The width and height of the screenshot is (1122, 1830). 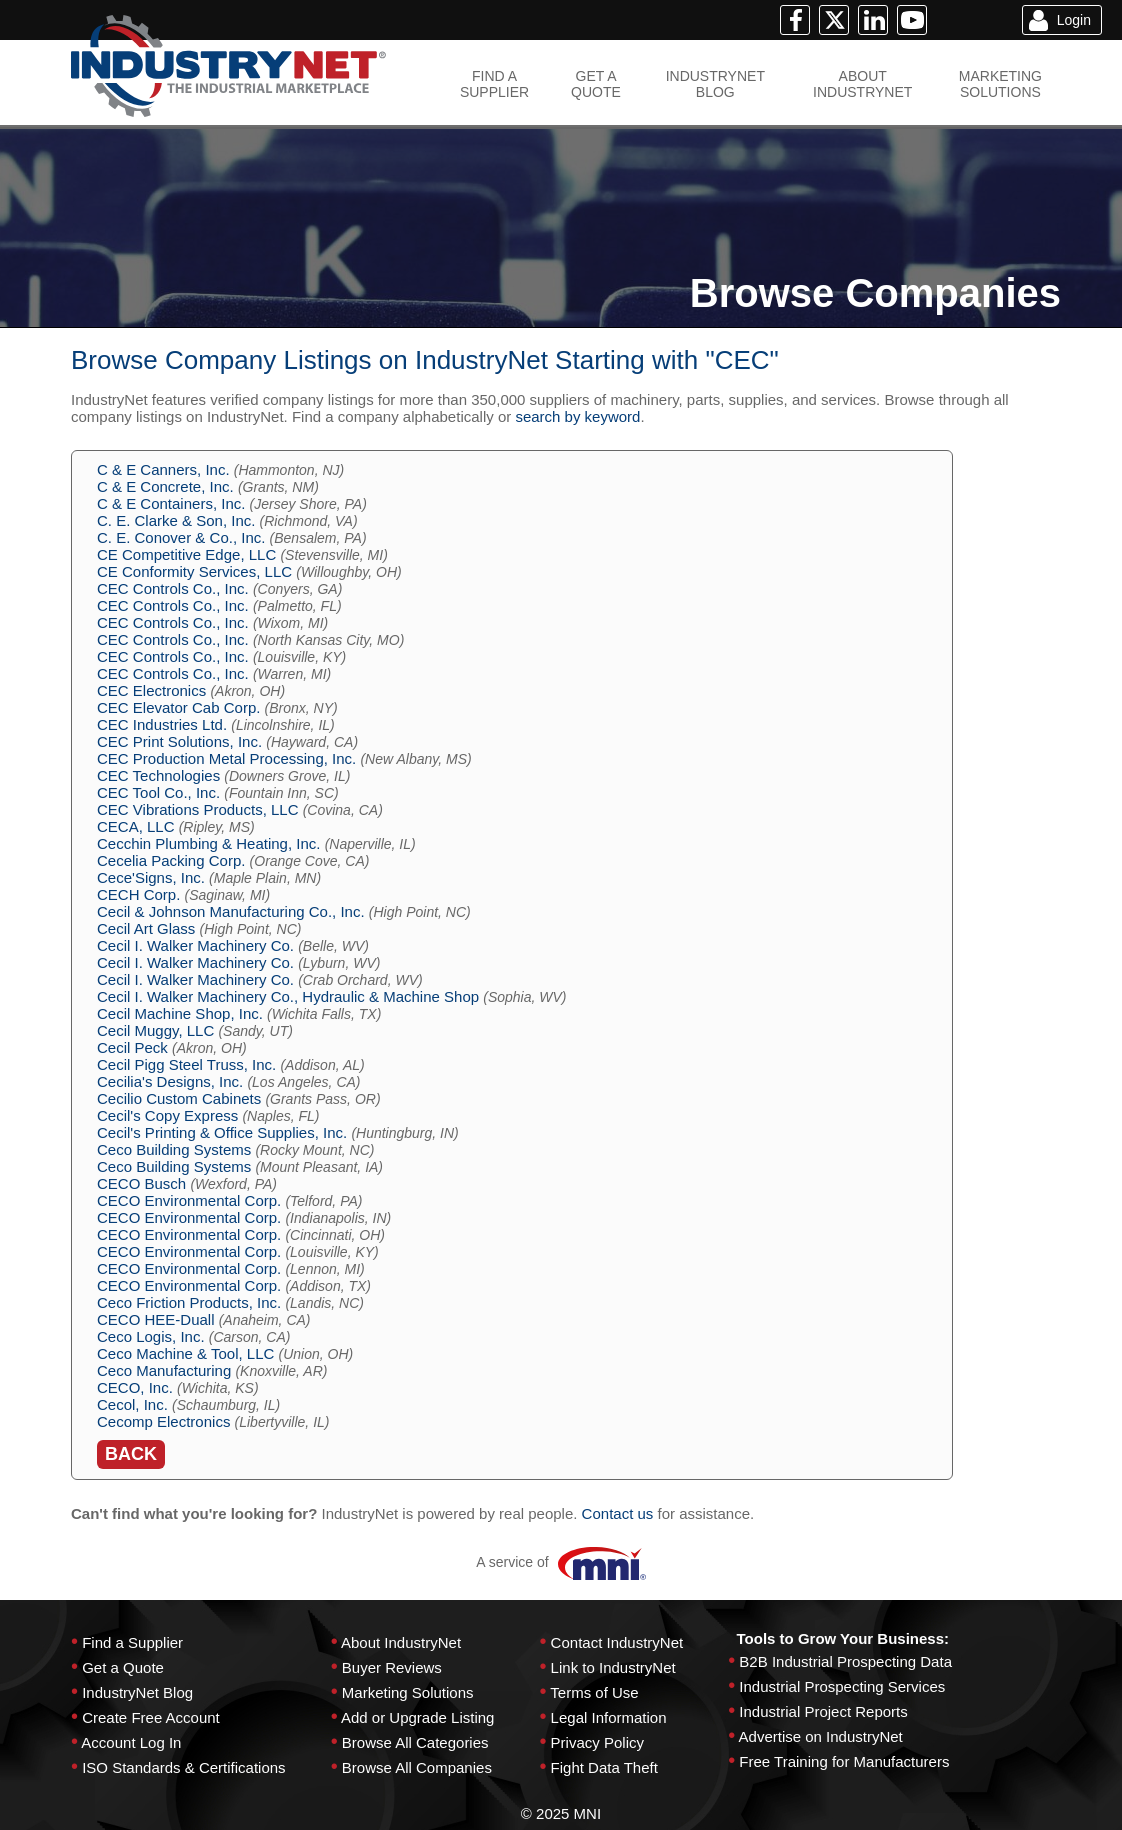 What do you see at coordinates (158, 775) in the screenshot?
I see `CEC Technologies` at bounding box center [158, 775].